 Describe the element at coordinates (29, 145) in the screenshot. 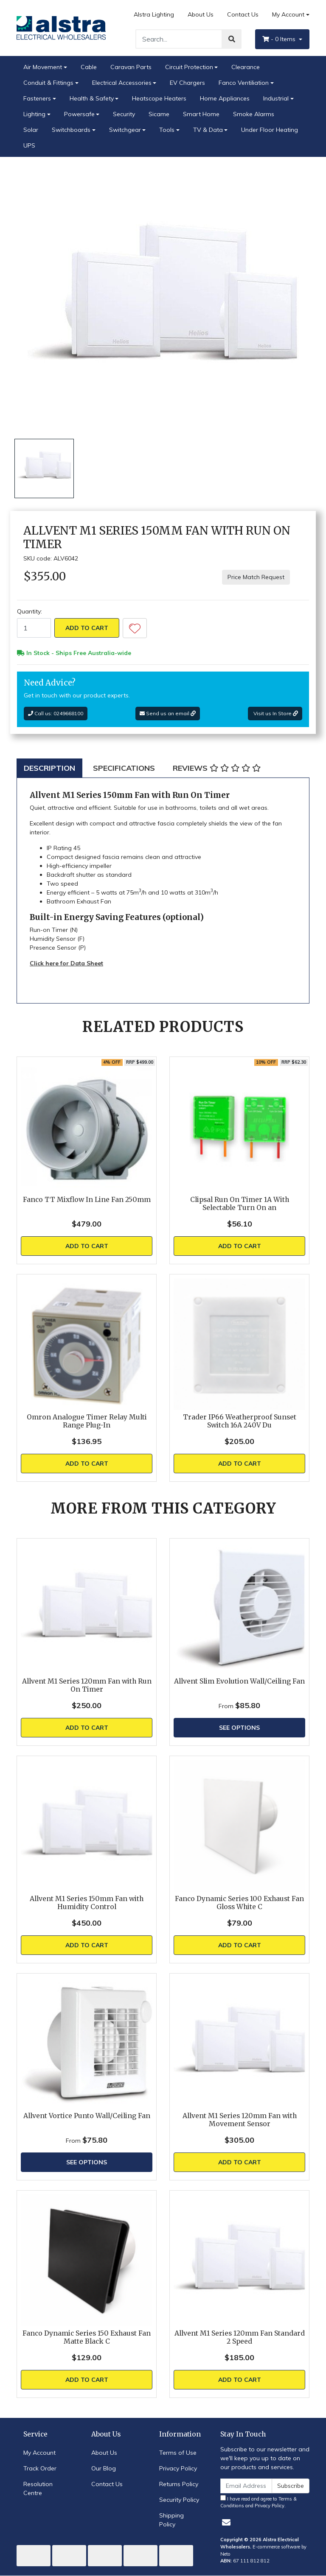

I see `UPS` at that location.